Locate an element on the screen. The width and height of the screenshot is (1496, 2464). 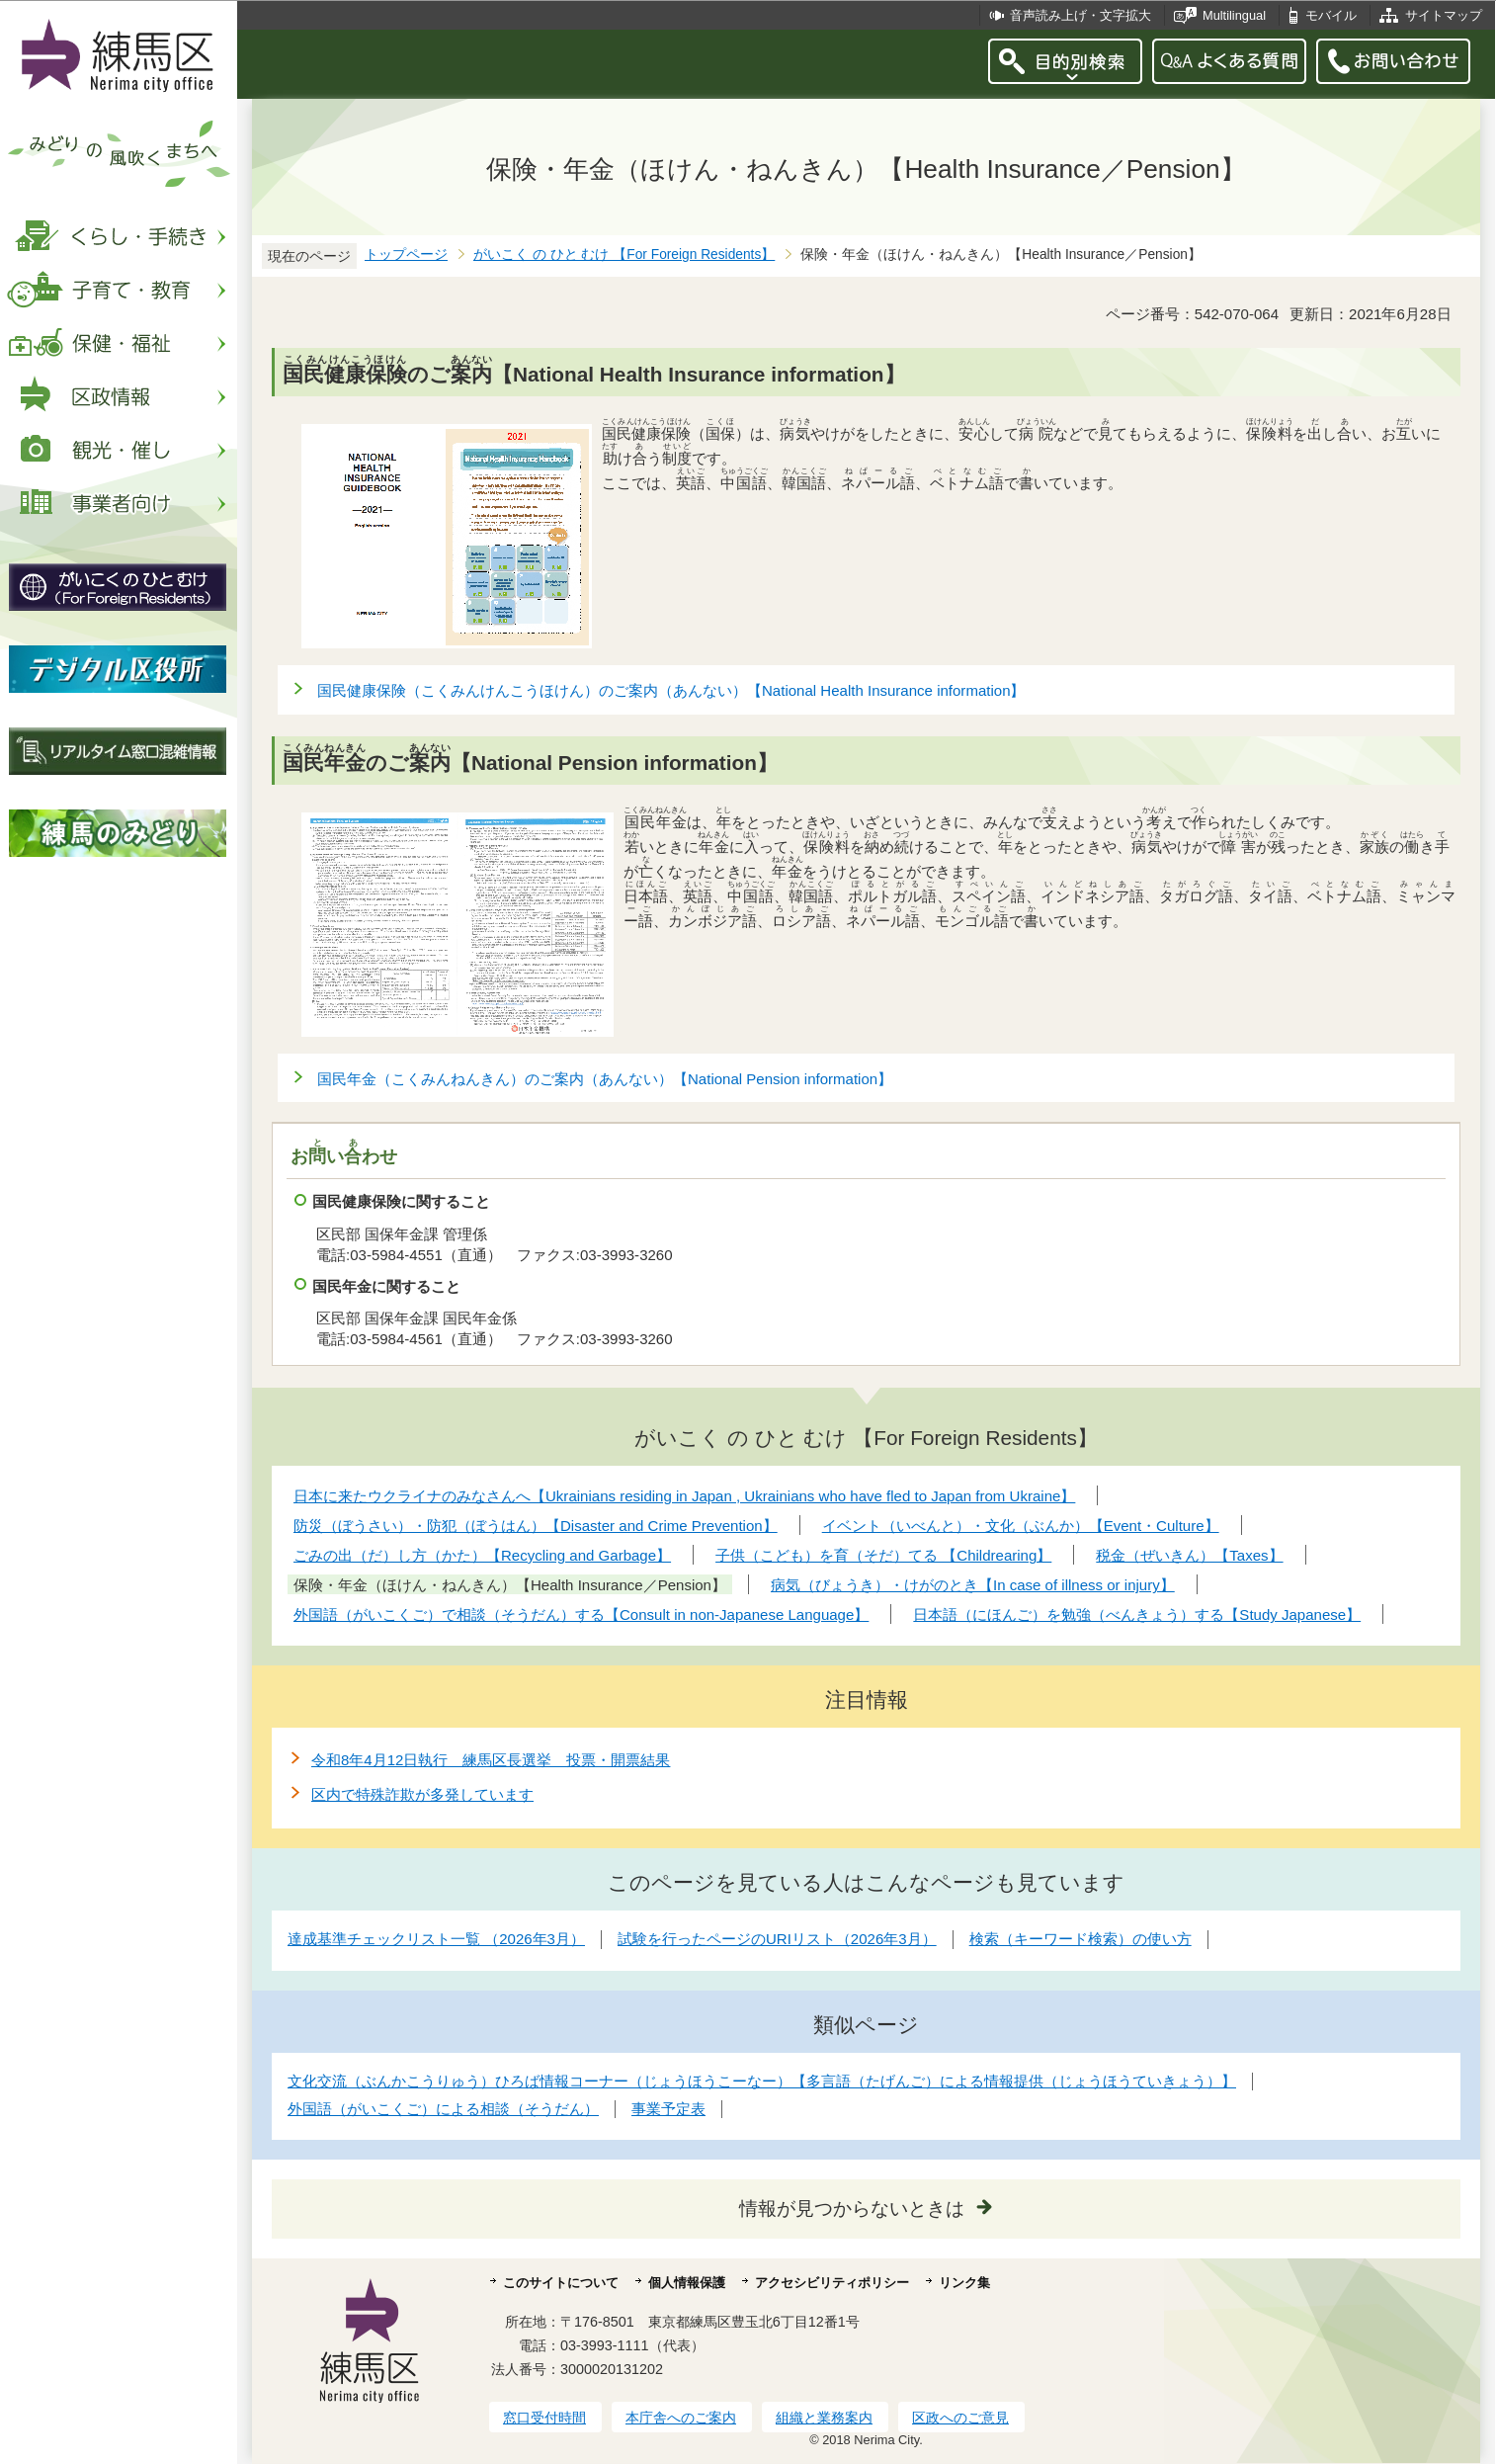
情報が見つからないときは is located at coordinates (851, 2208).